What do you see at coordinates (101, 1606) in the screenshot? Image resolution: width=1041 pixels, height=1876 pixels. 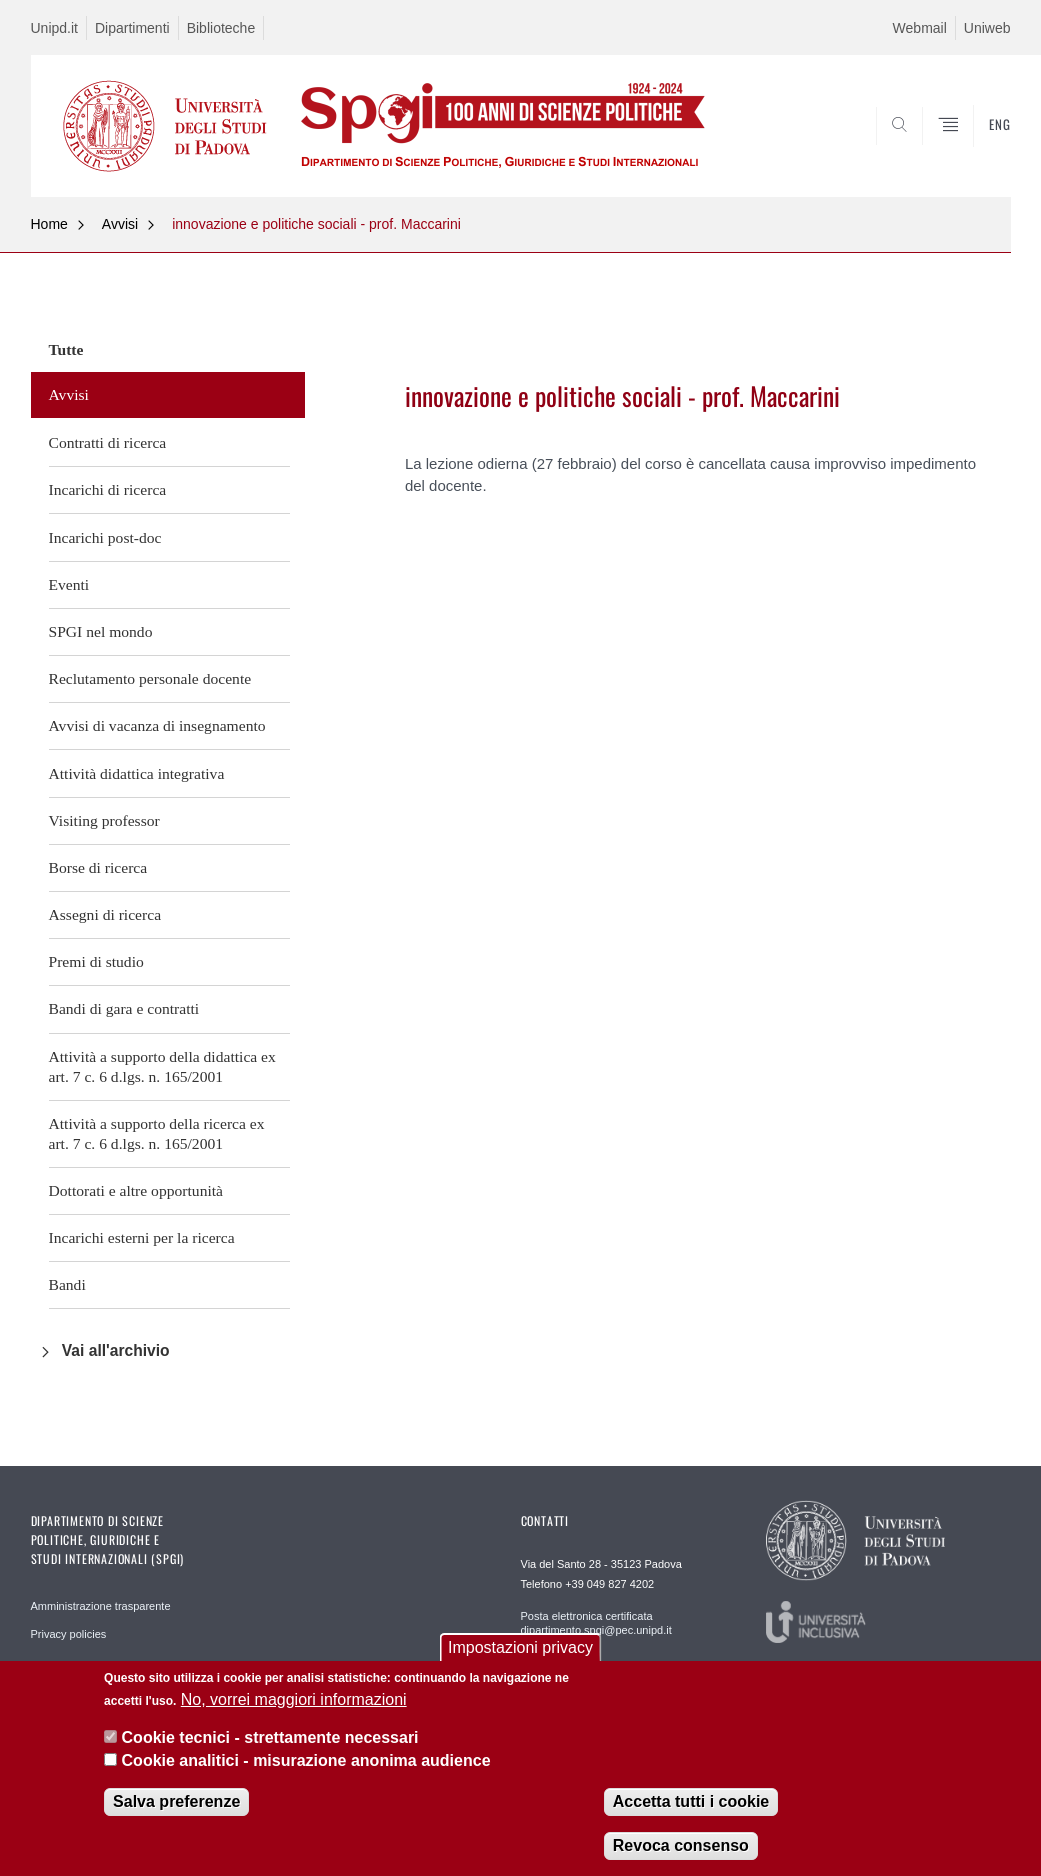 I see `Amministrazione trasparente` at bounding box center [101, 1606].